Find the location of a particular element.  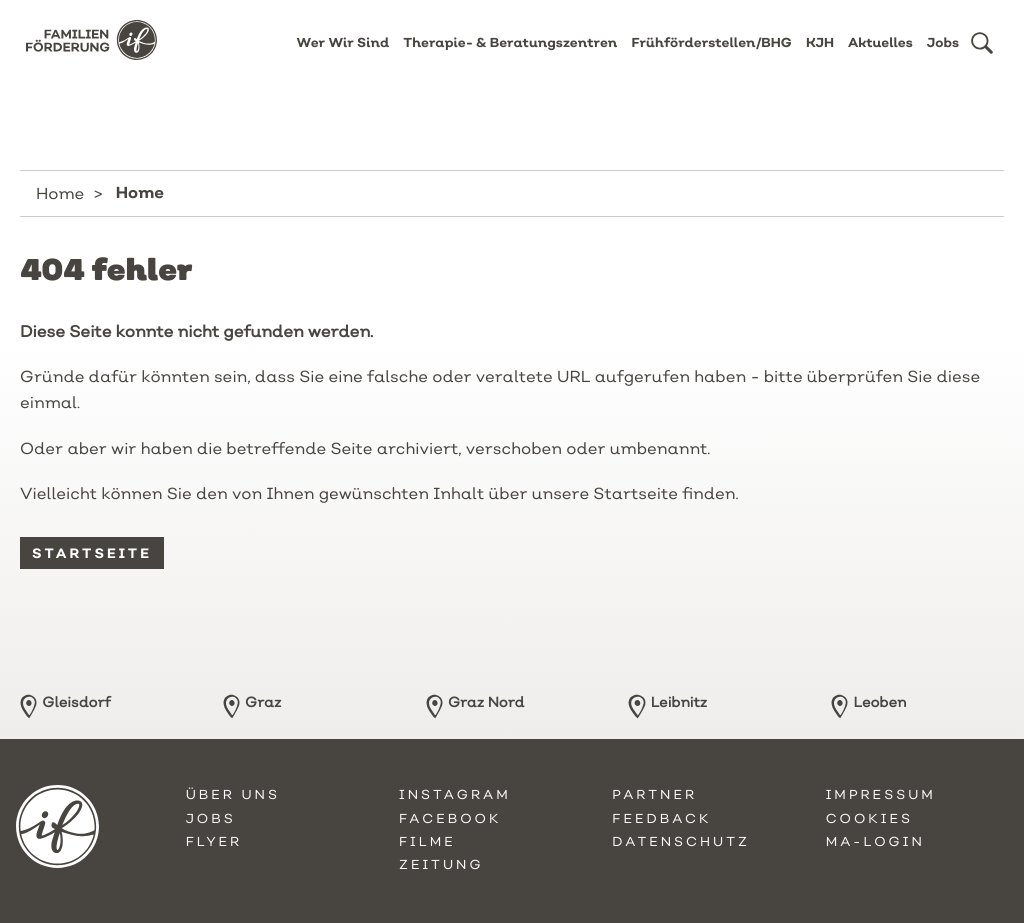

MA-Login is located at coordinates (875, 842).